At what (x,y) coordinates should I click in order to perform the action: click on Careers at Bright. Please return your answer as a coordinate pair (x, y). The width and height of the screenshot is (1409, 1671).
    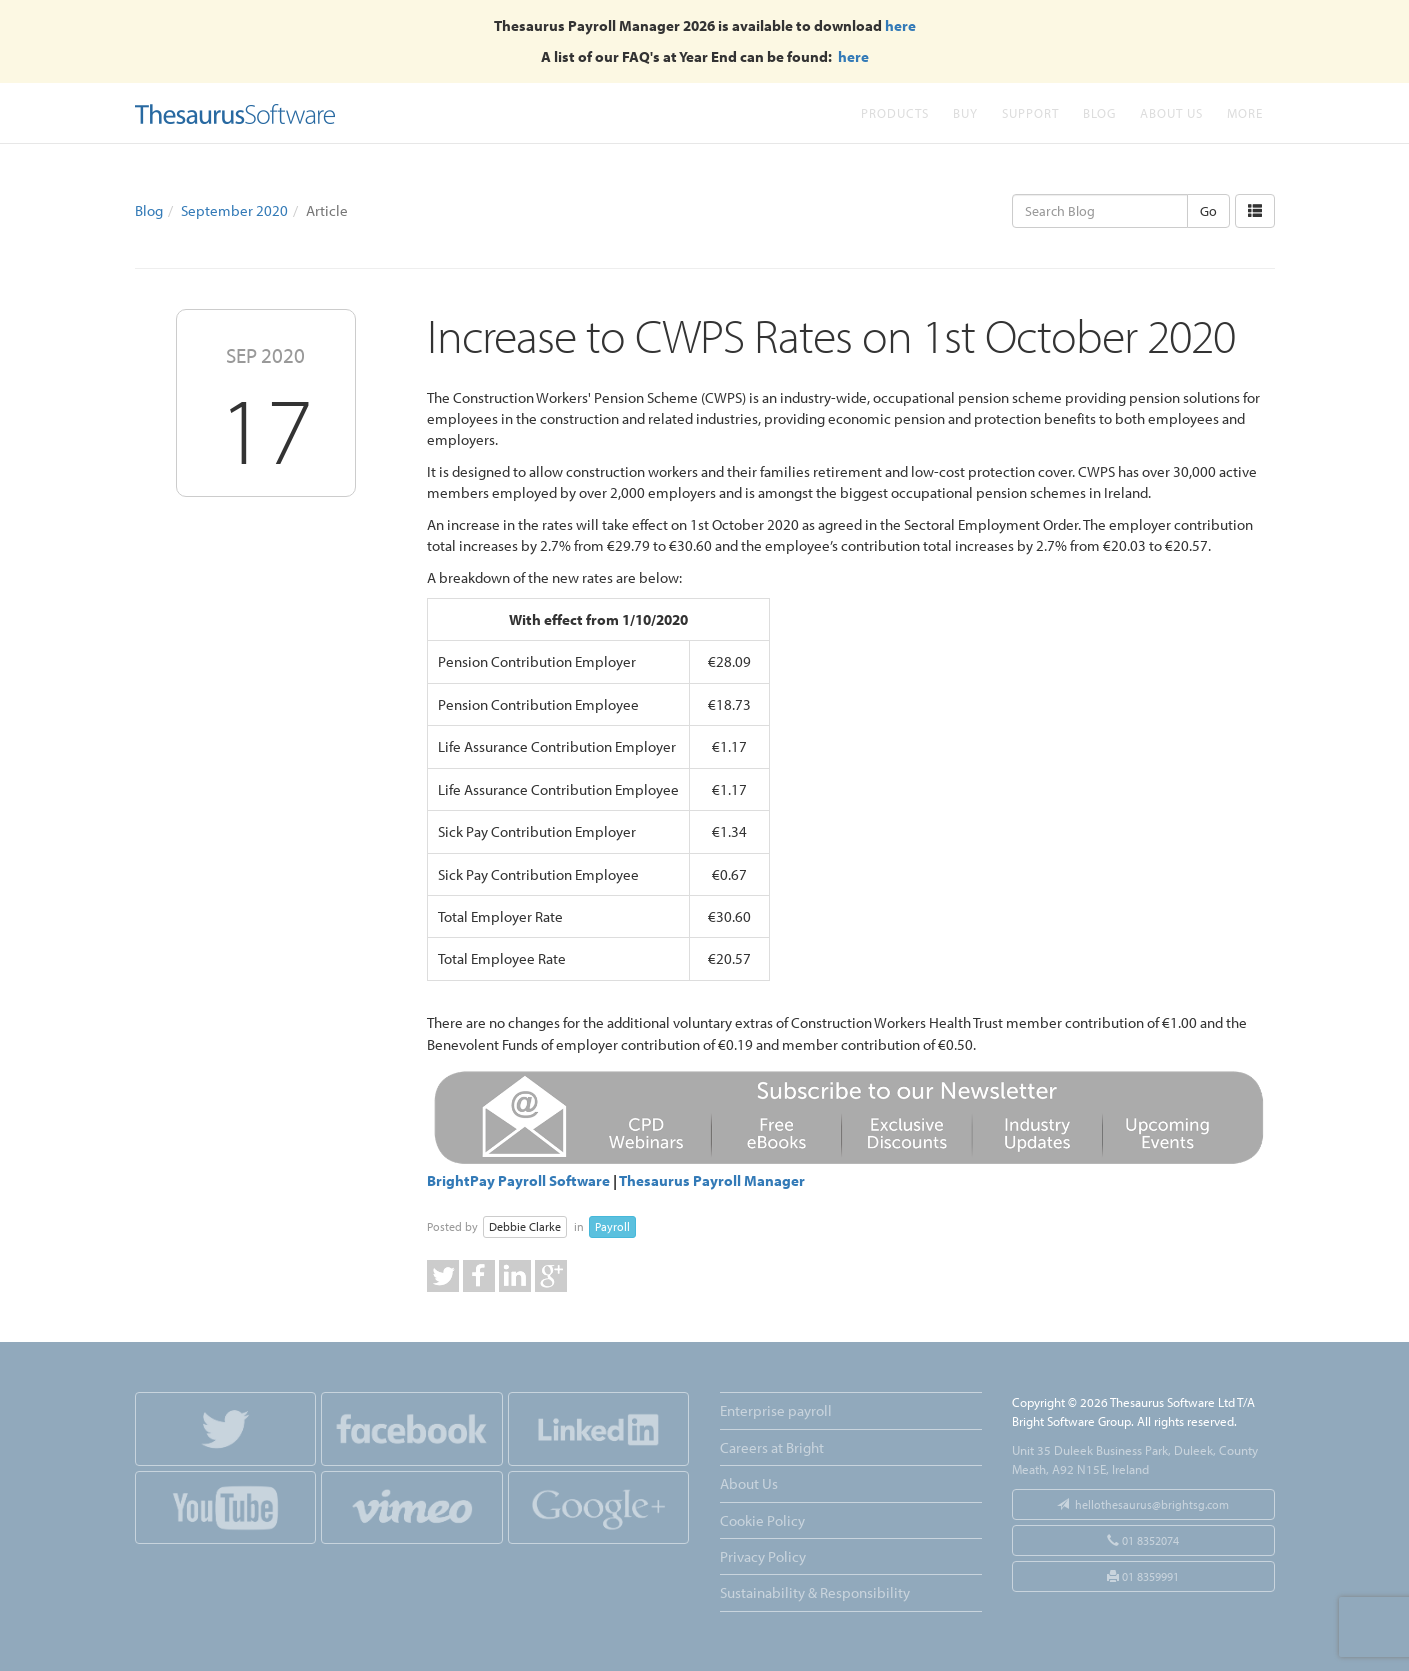
    Looking at the image, I should click on (772, 1447).